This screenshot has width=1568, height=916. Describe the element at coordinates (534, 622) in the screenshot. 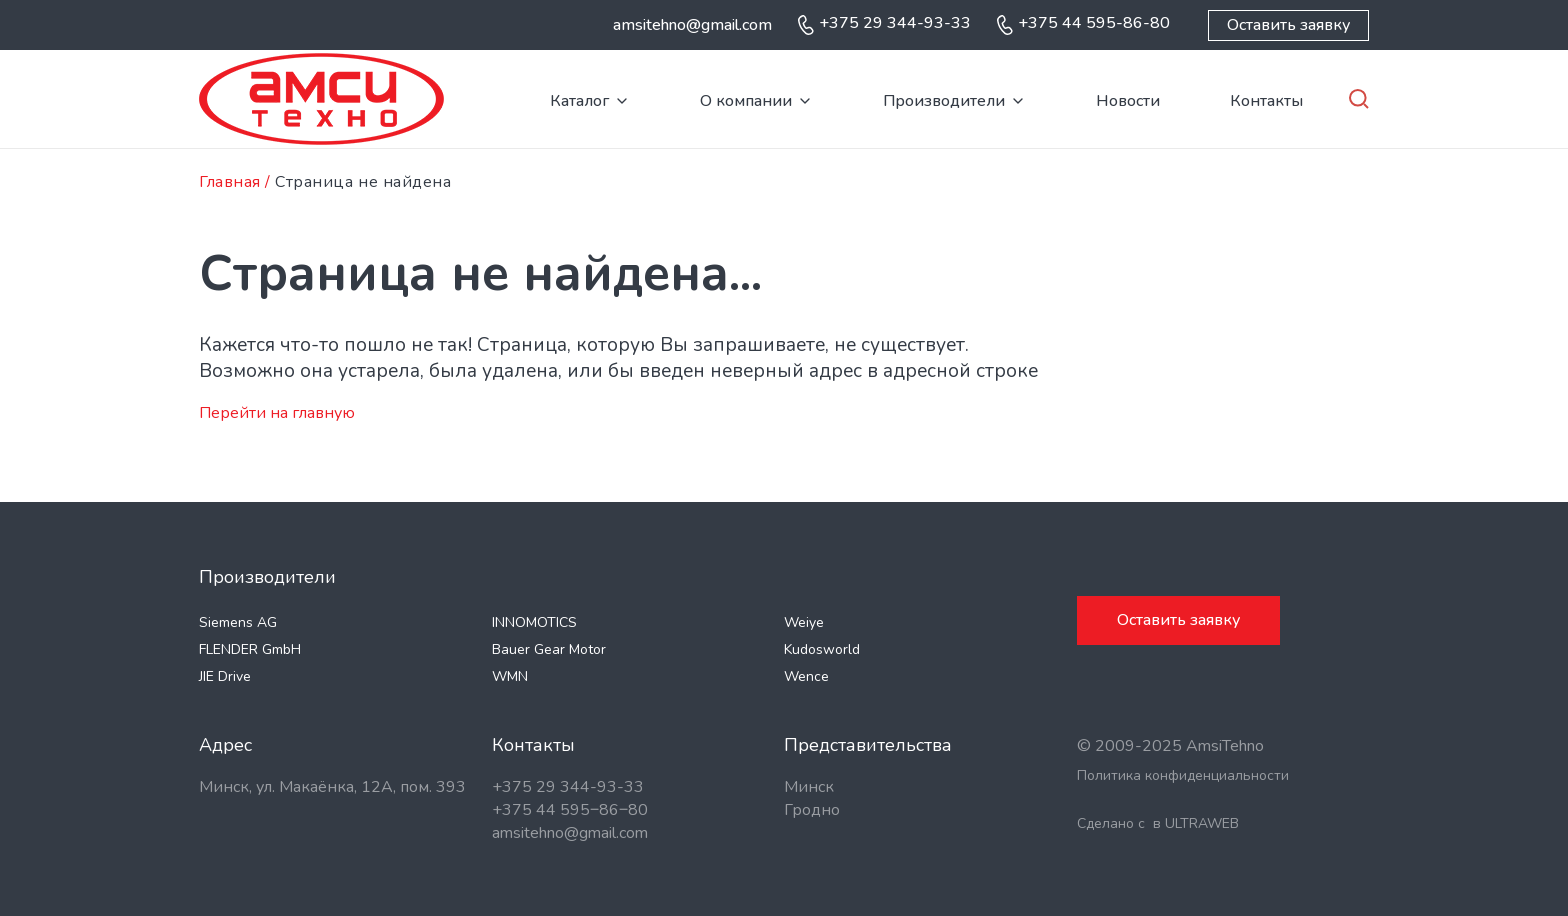

I see `INNOMOTICS` at that location.